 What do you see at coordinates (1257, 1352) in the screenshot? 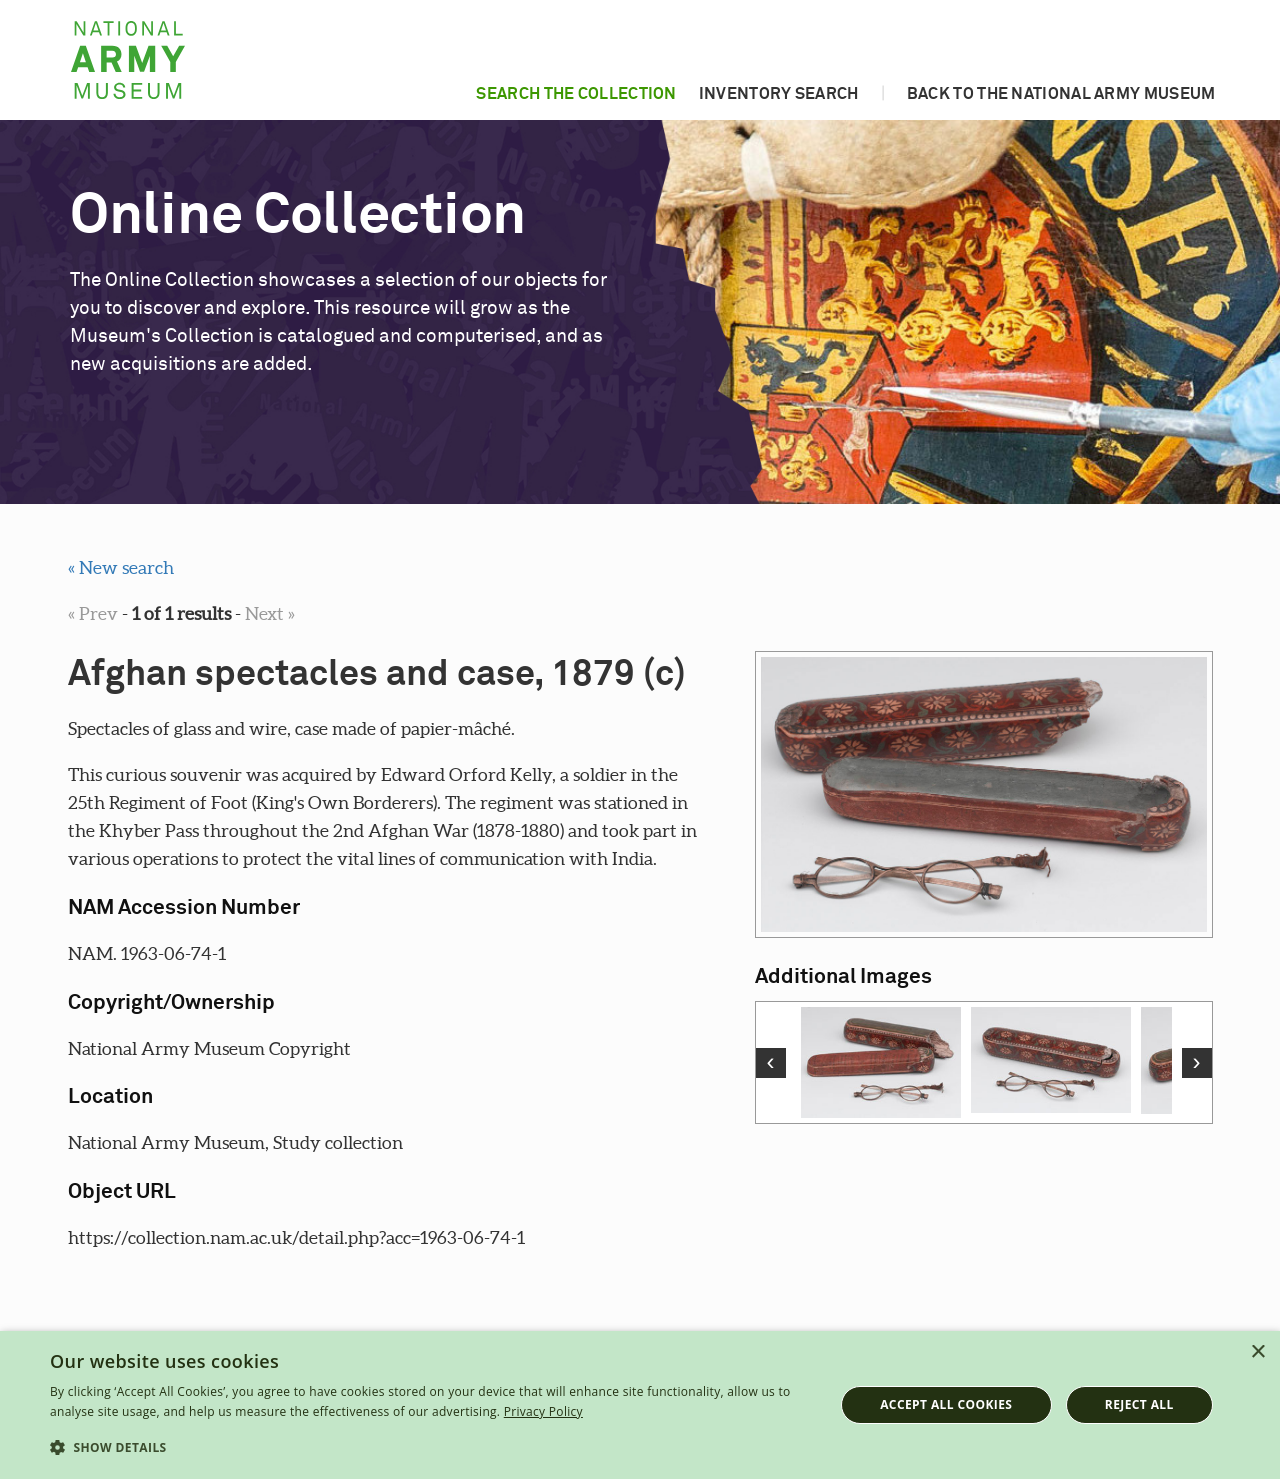
I see `× [button]` at bounding box center [1257, 1352].